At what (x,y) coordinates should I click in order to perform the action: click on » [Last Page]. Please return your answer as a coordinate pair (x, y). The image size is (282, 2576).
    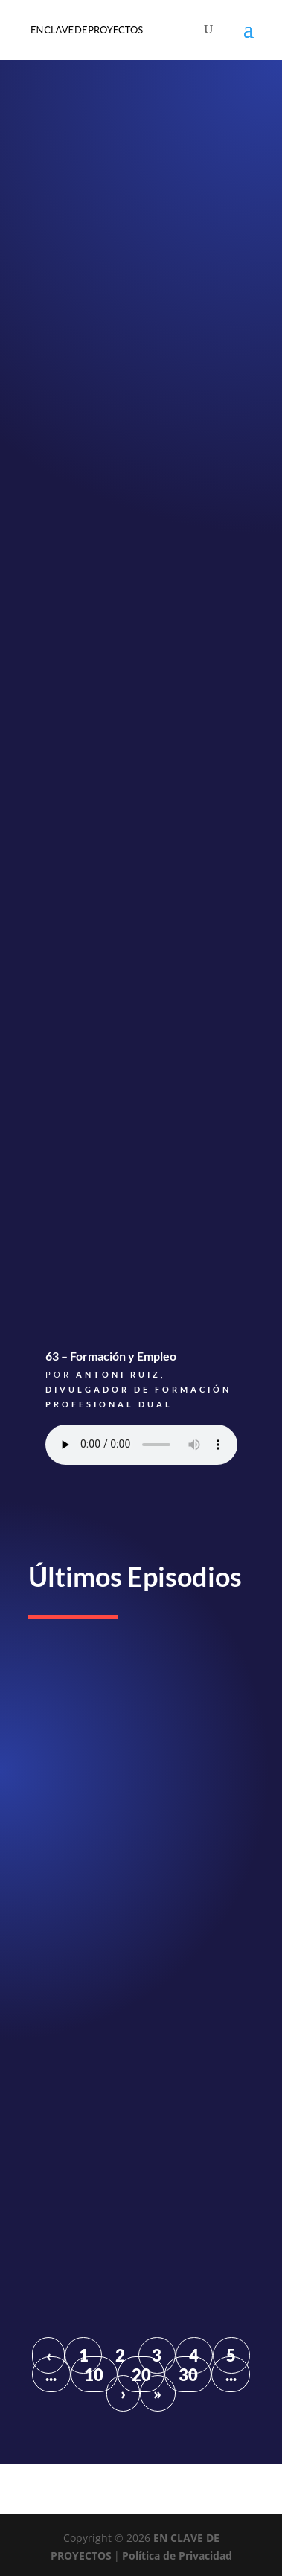
    Looking at the image, I should click on (157, 2393).